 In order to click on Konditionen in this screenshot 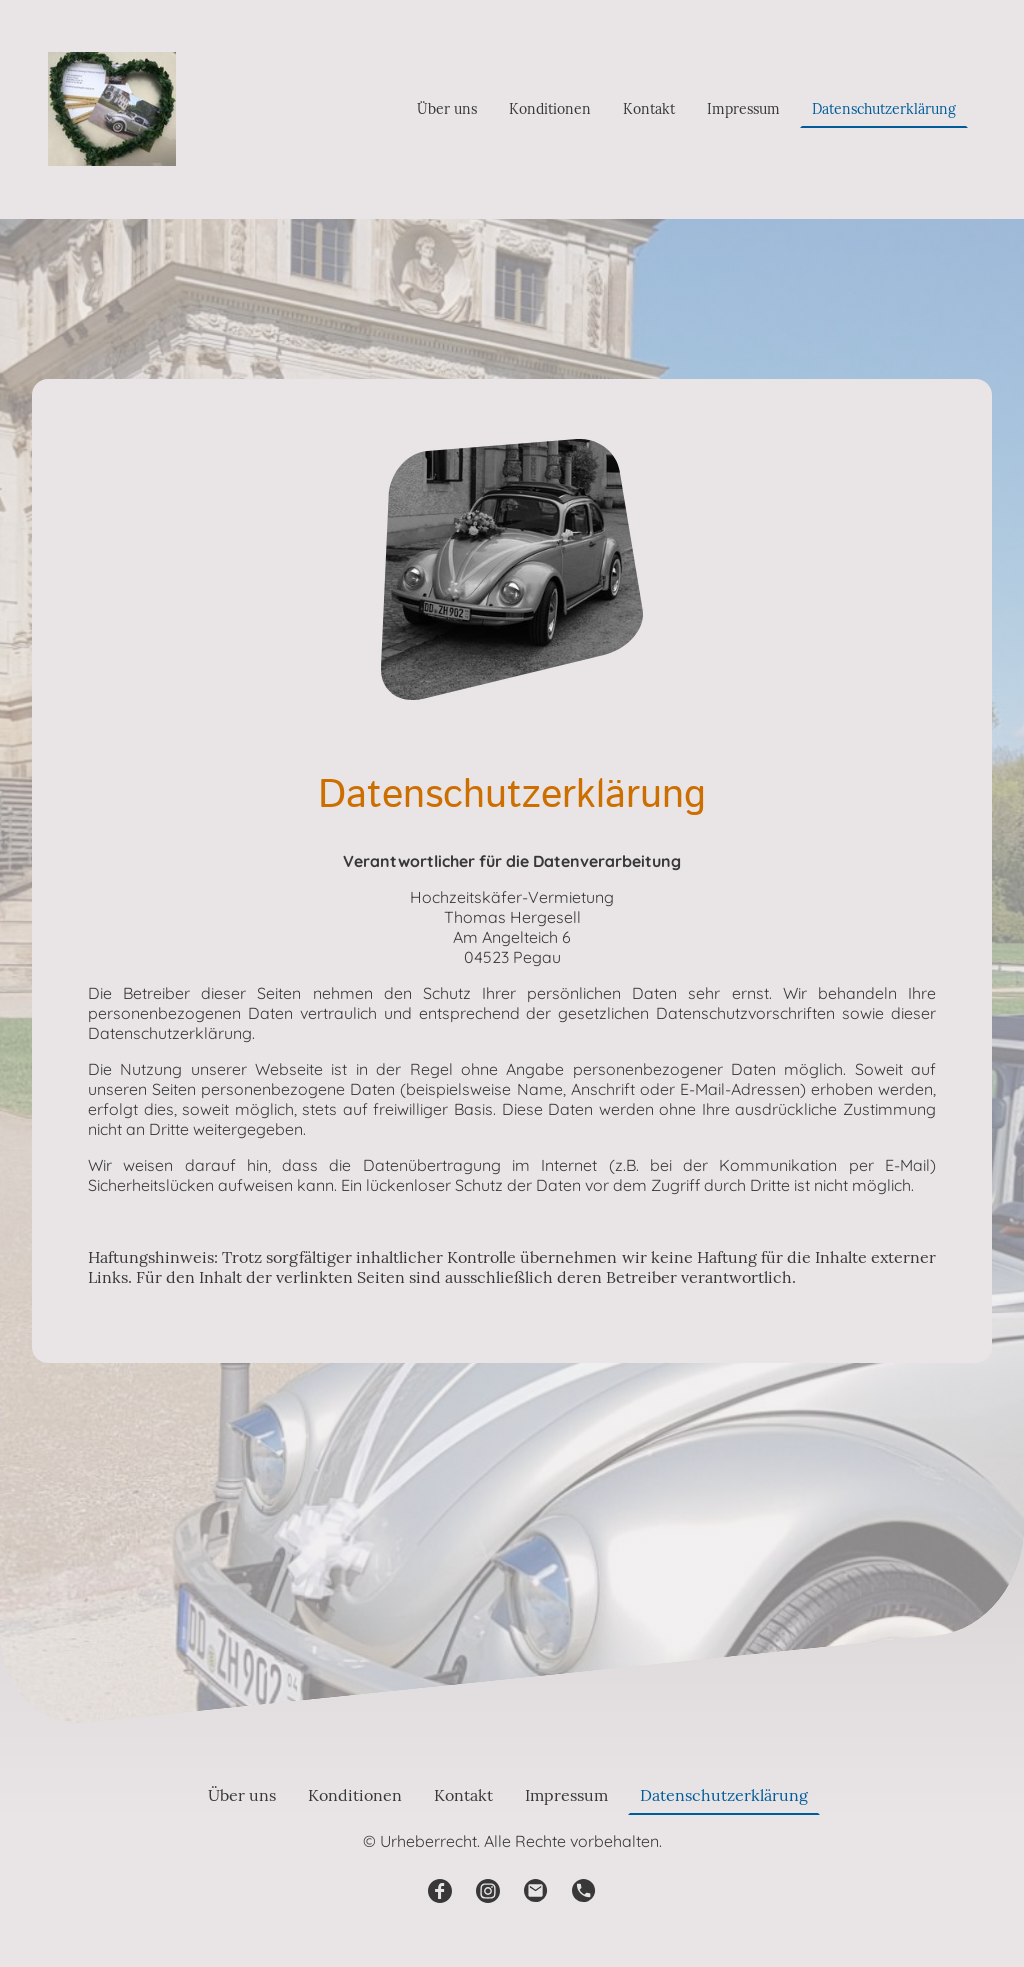, I will do `click(550, 109)`.